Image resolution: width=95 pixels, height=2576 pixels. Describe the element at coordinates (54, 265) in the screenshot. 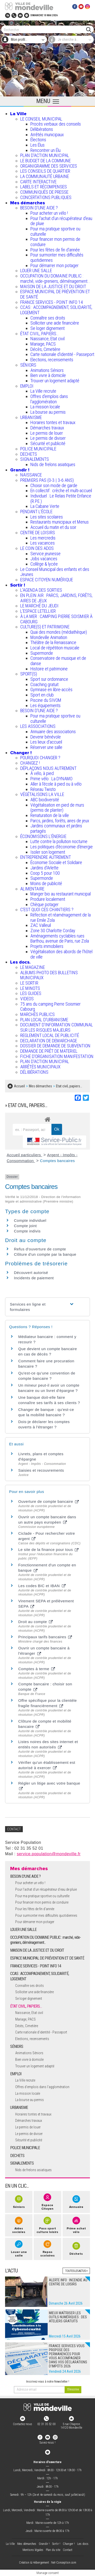

I see `Pour démarrer mon potager` at that location.